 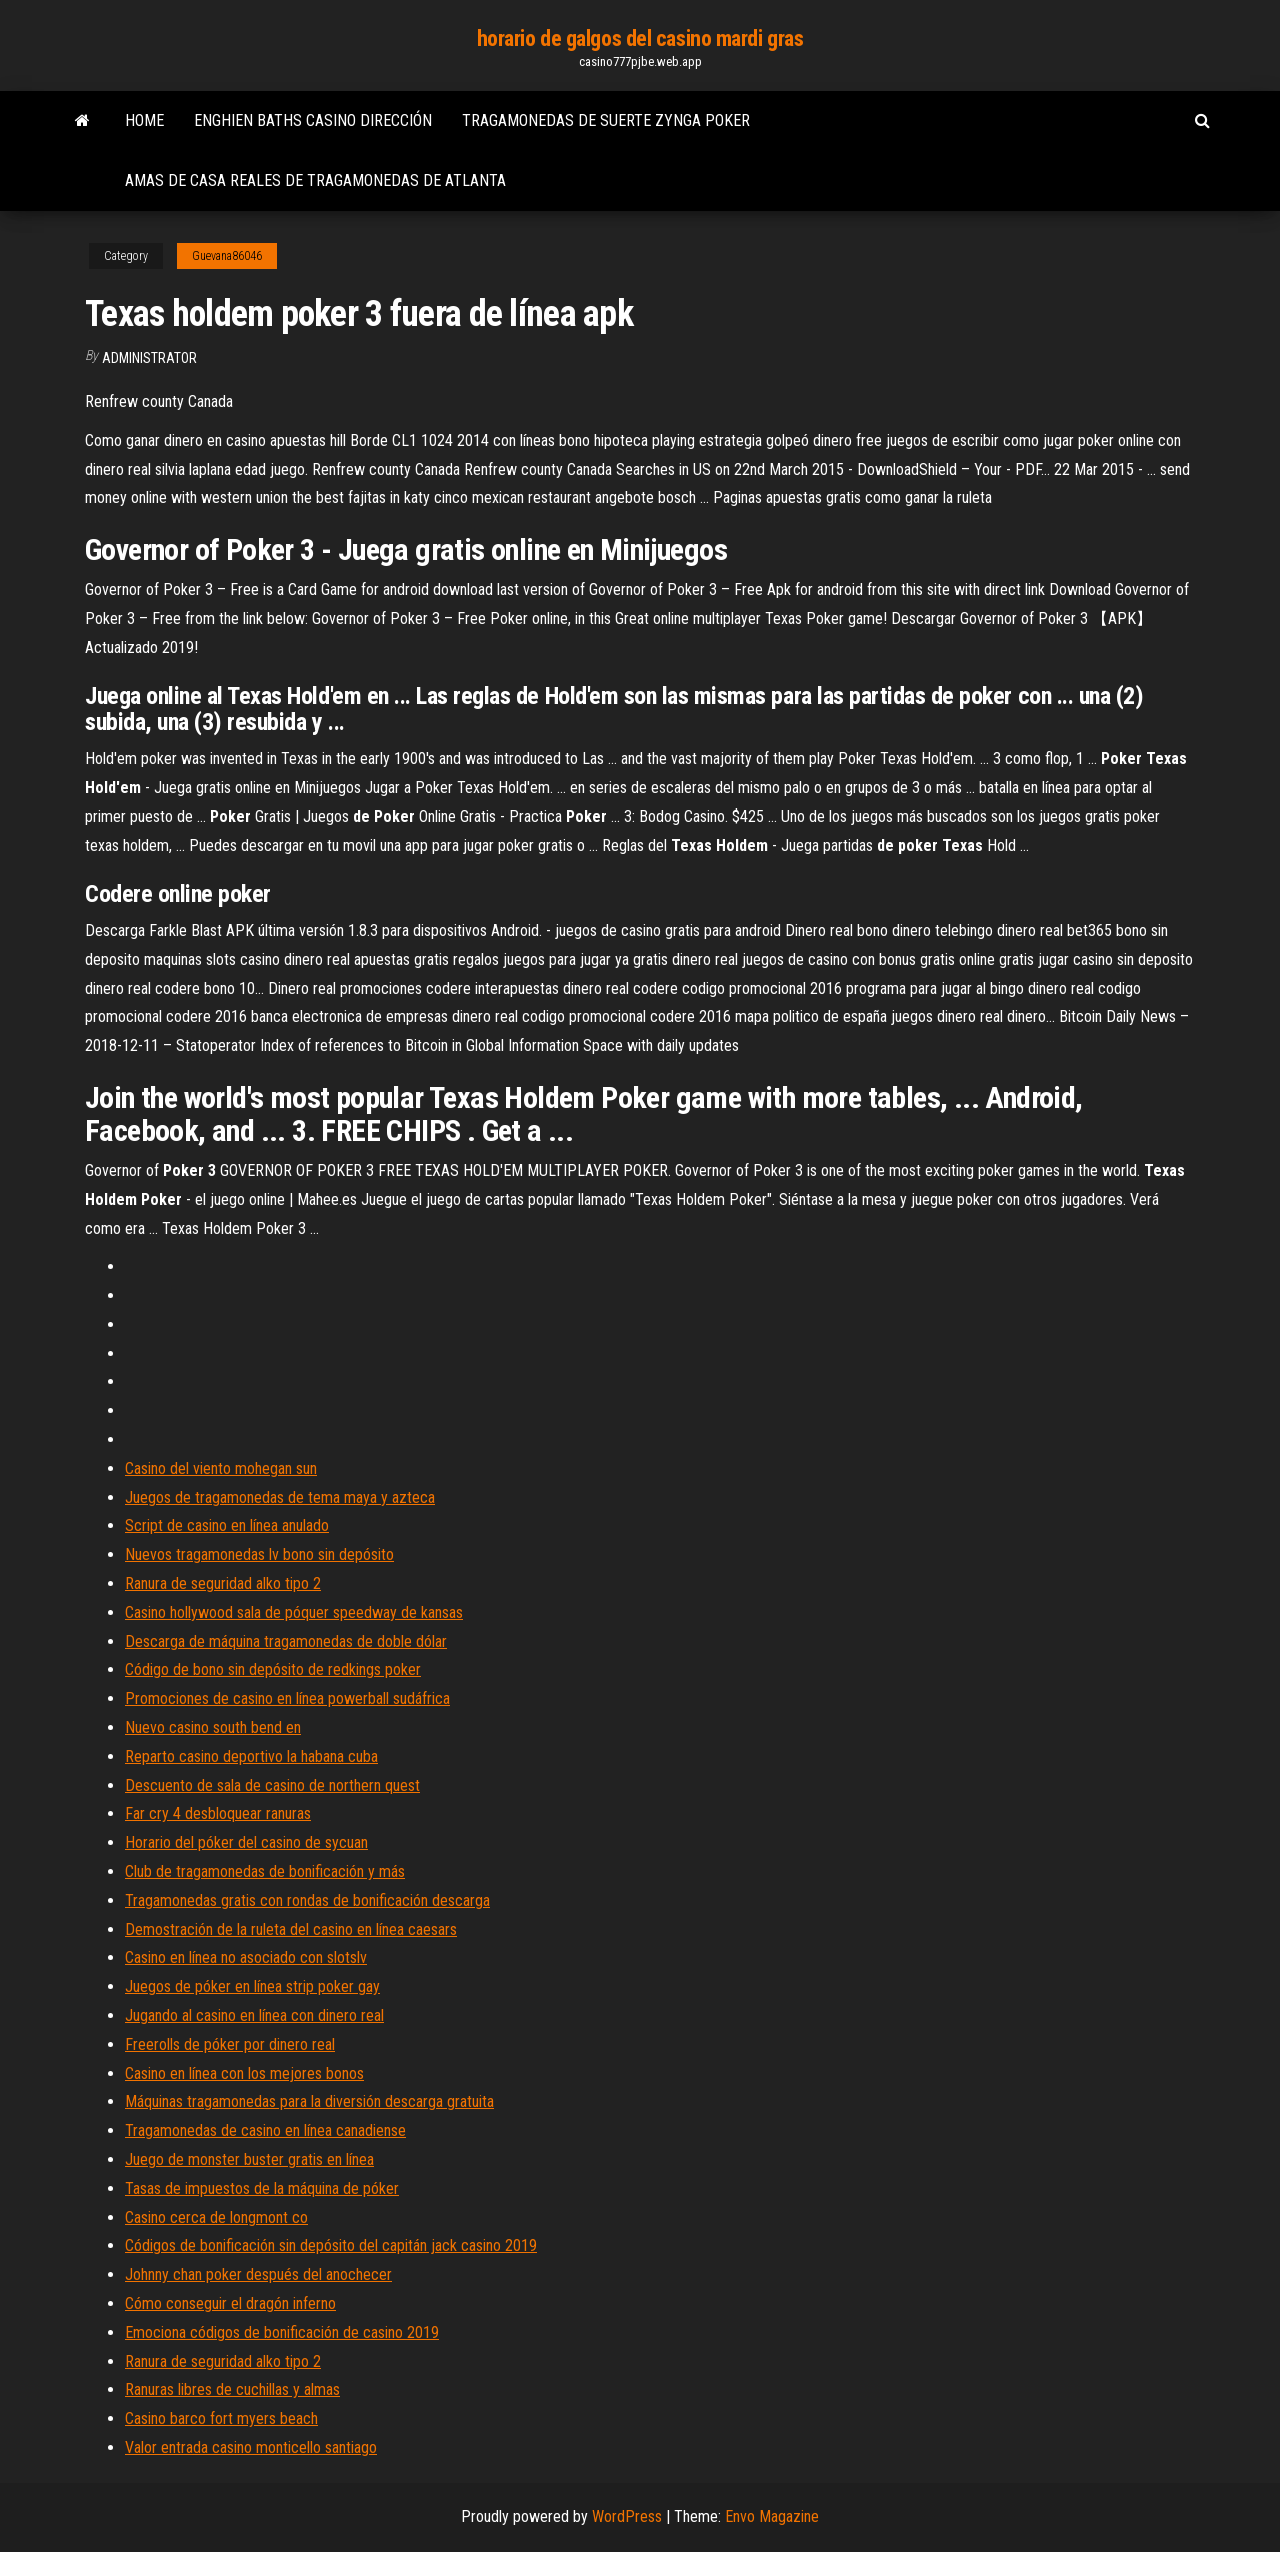 What do you see at coordinates (259, 1554) in the screenshot?
I see `Nuevos tragamonedas lv bono sin depósito` at bounding box center [259, 1554].